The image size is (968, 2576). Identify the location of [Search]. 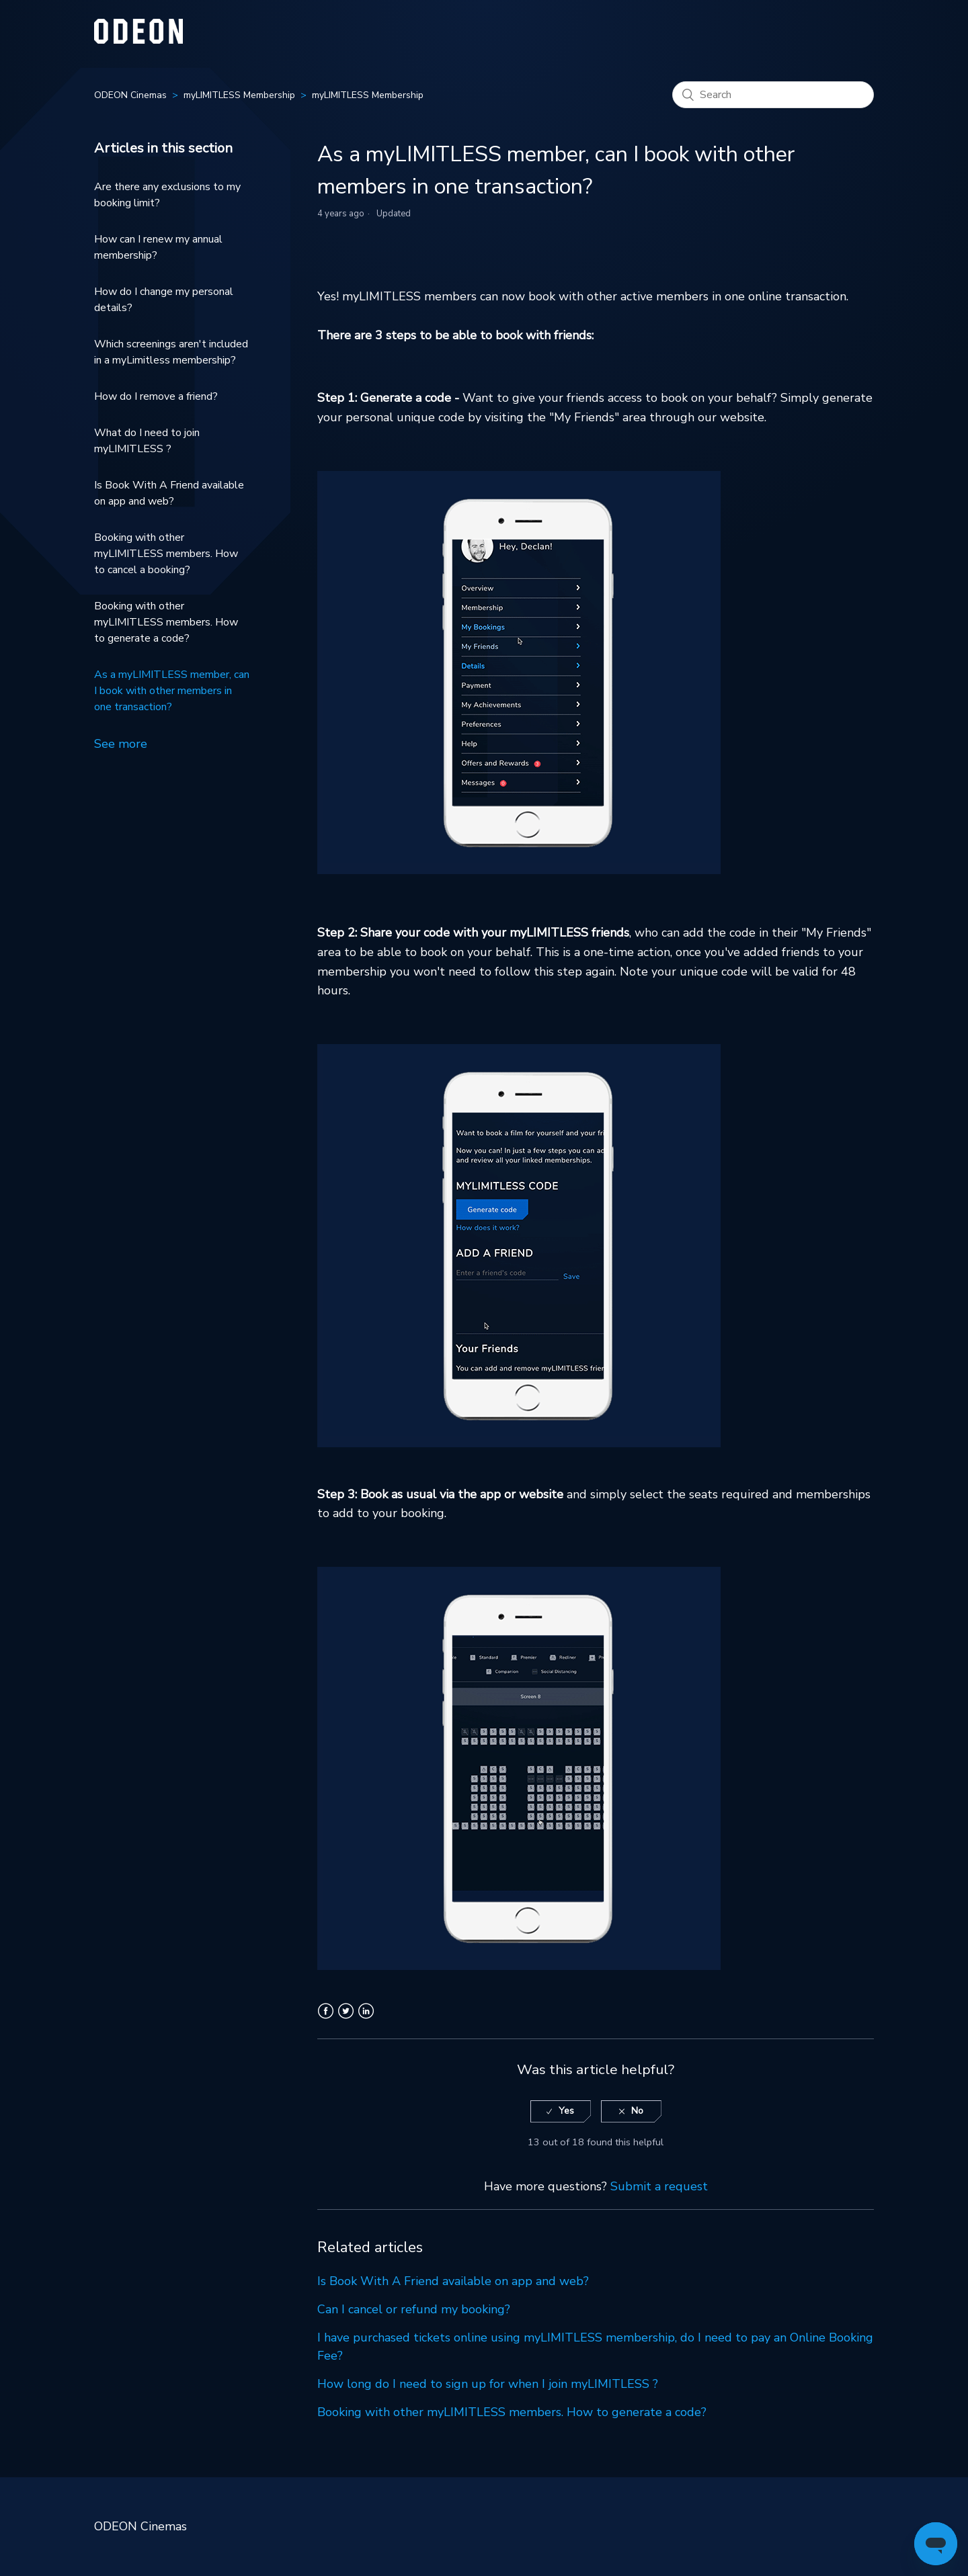
(773, 94).